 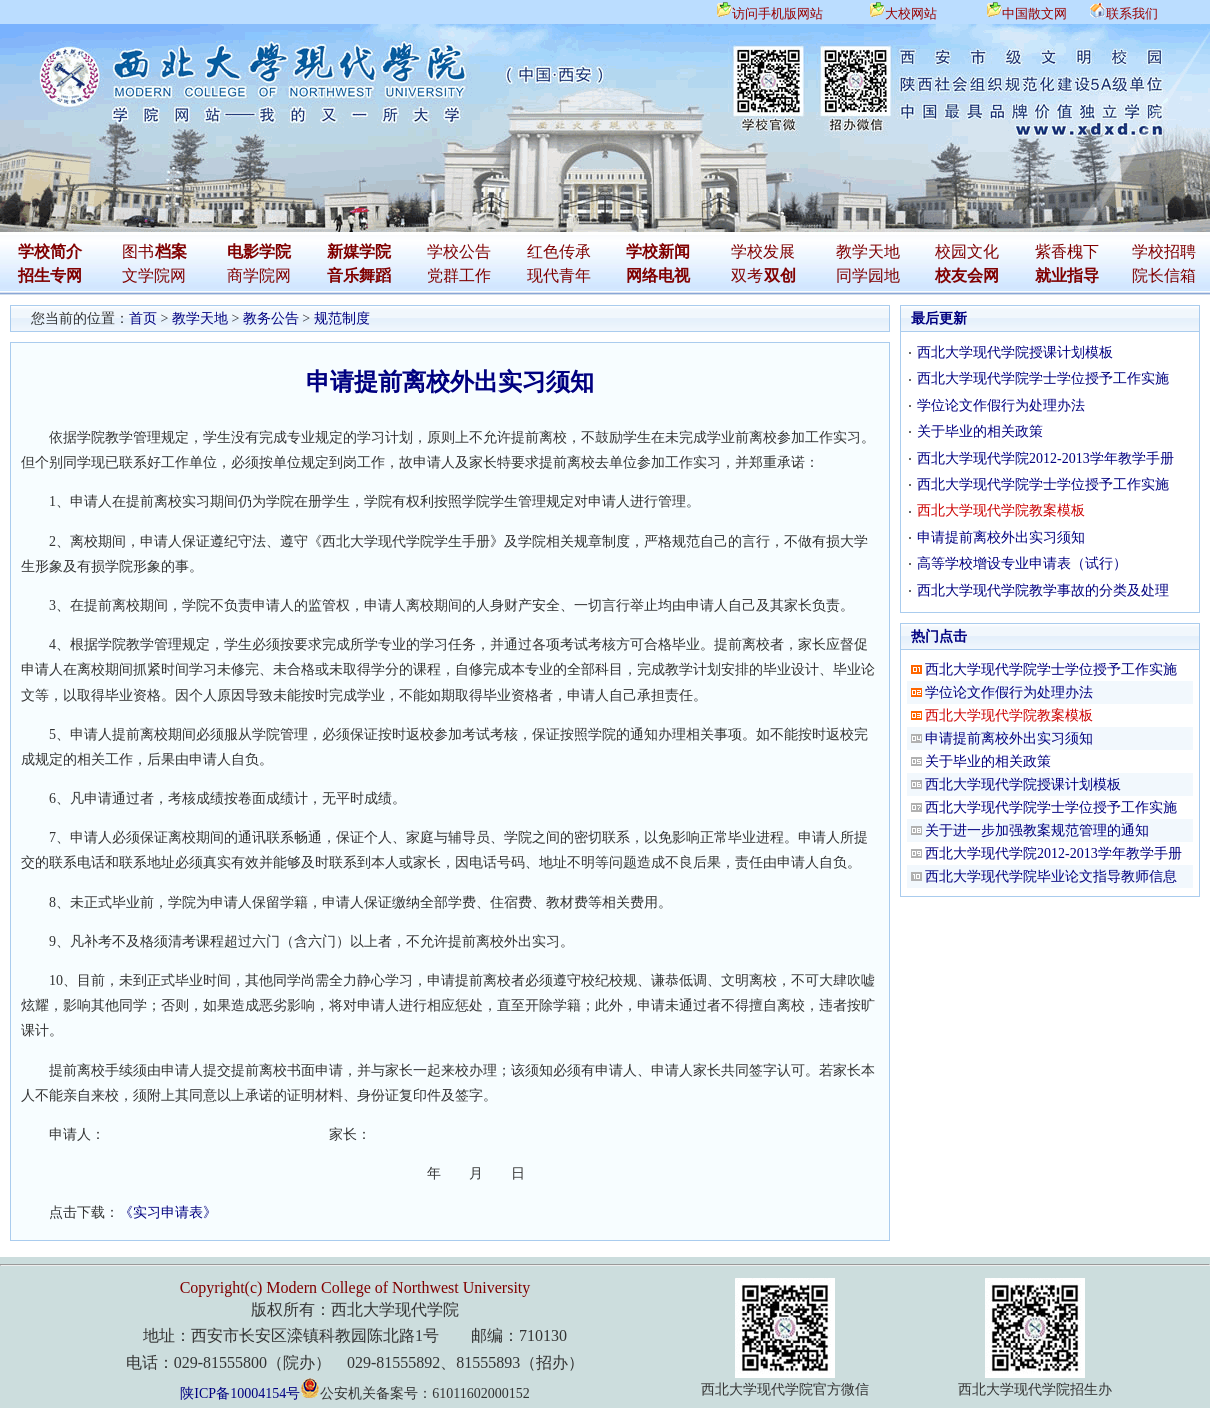 I want to click on 关于毕业的相关政策, so click(x=980, y=431).